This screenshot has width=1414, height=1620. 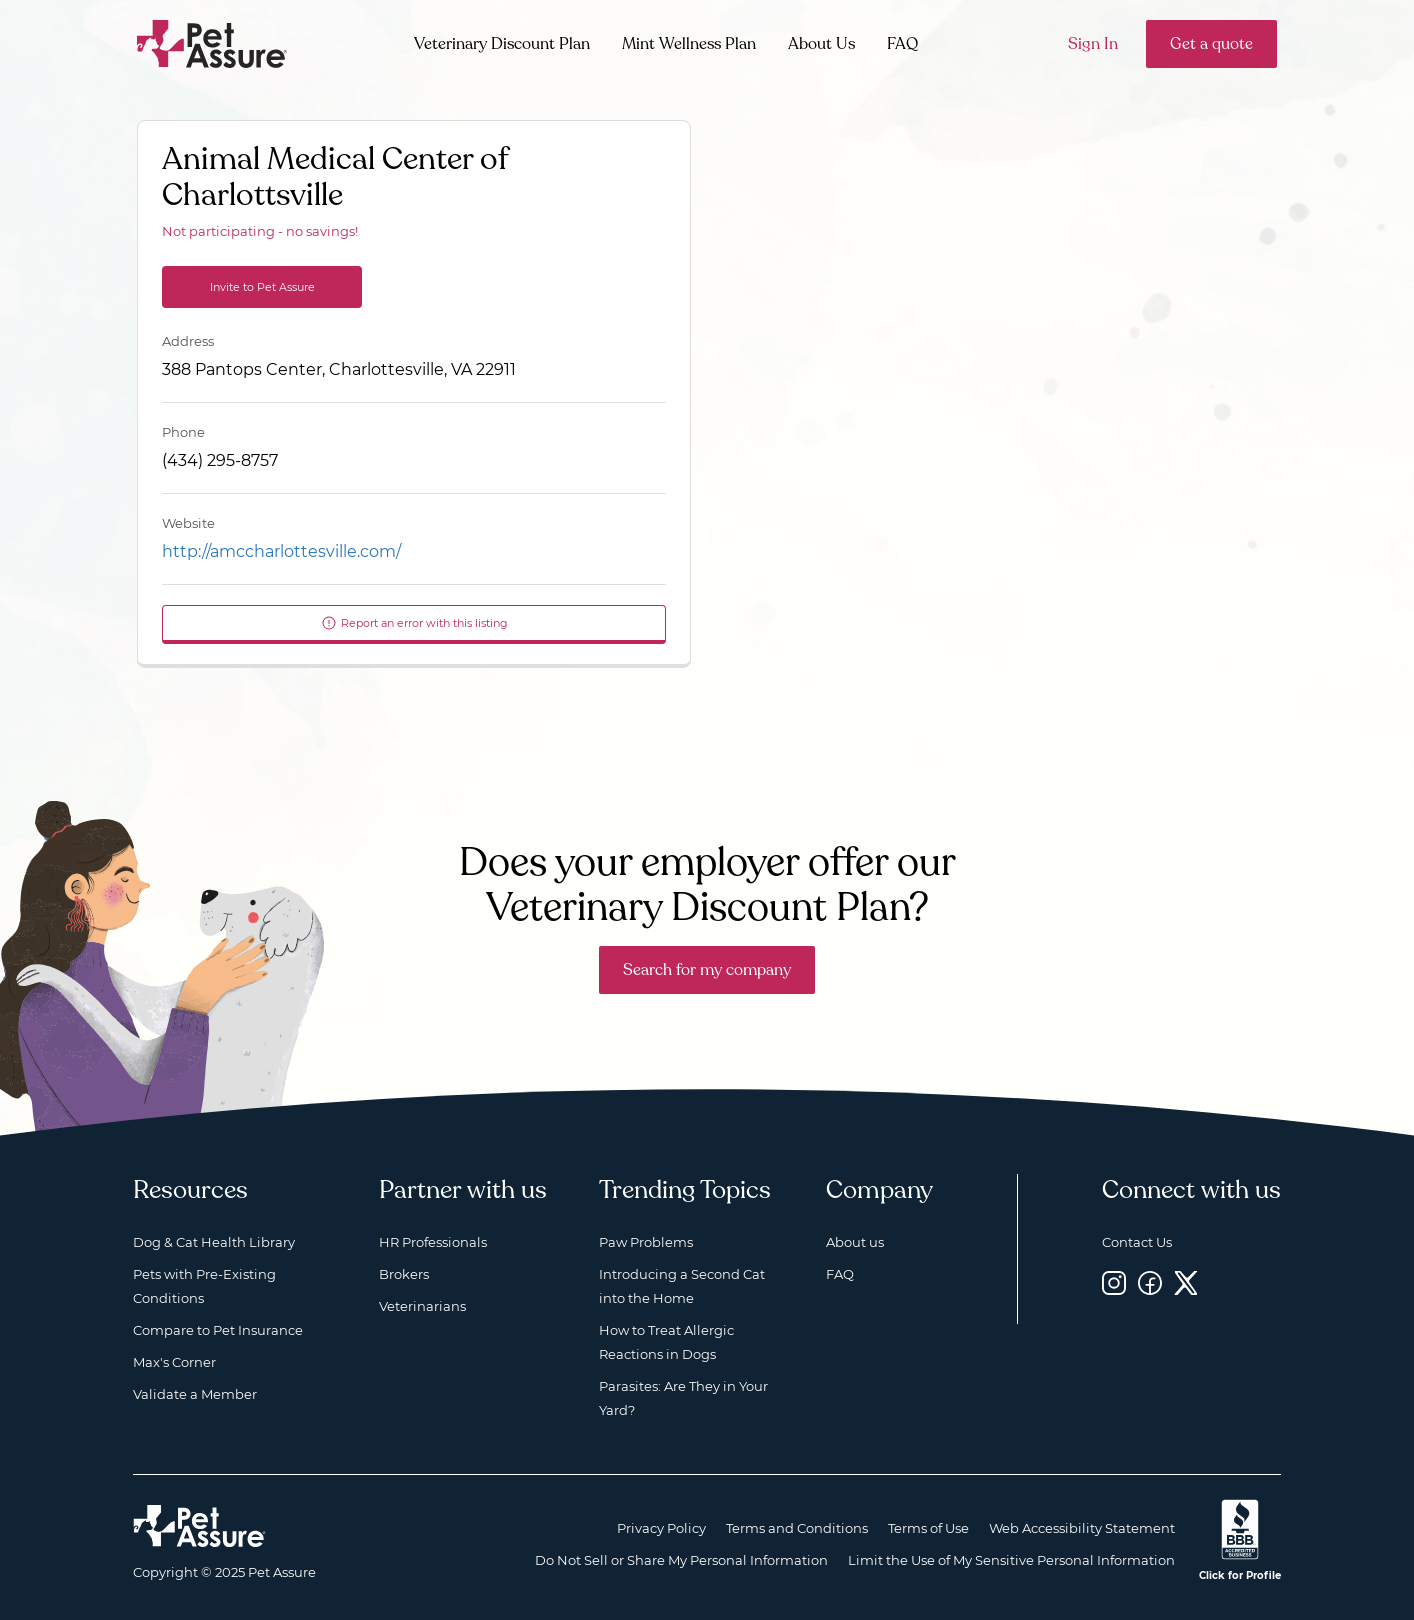 What do you see at coordinates (1114, 1282) in the screenshot?
I see `[Instagram, opens a new window]` at bounding box center [1114, 1282].